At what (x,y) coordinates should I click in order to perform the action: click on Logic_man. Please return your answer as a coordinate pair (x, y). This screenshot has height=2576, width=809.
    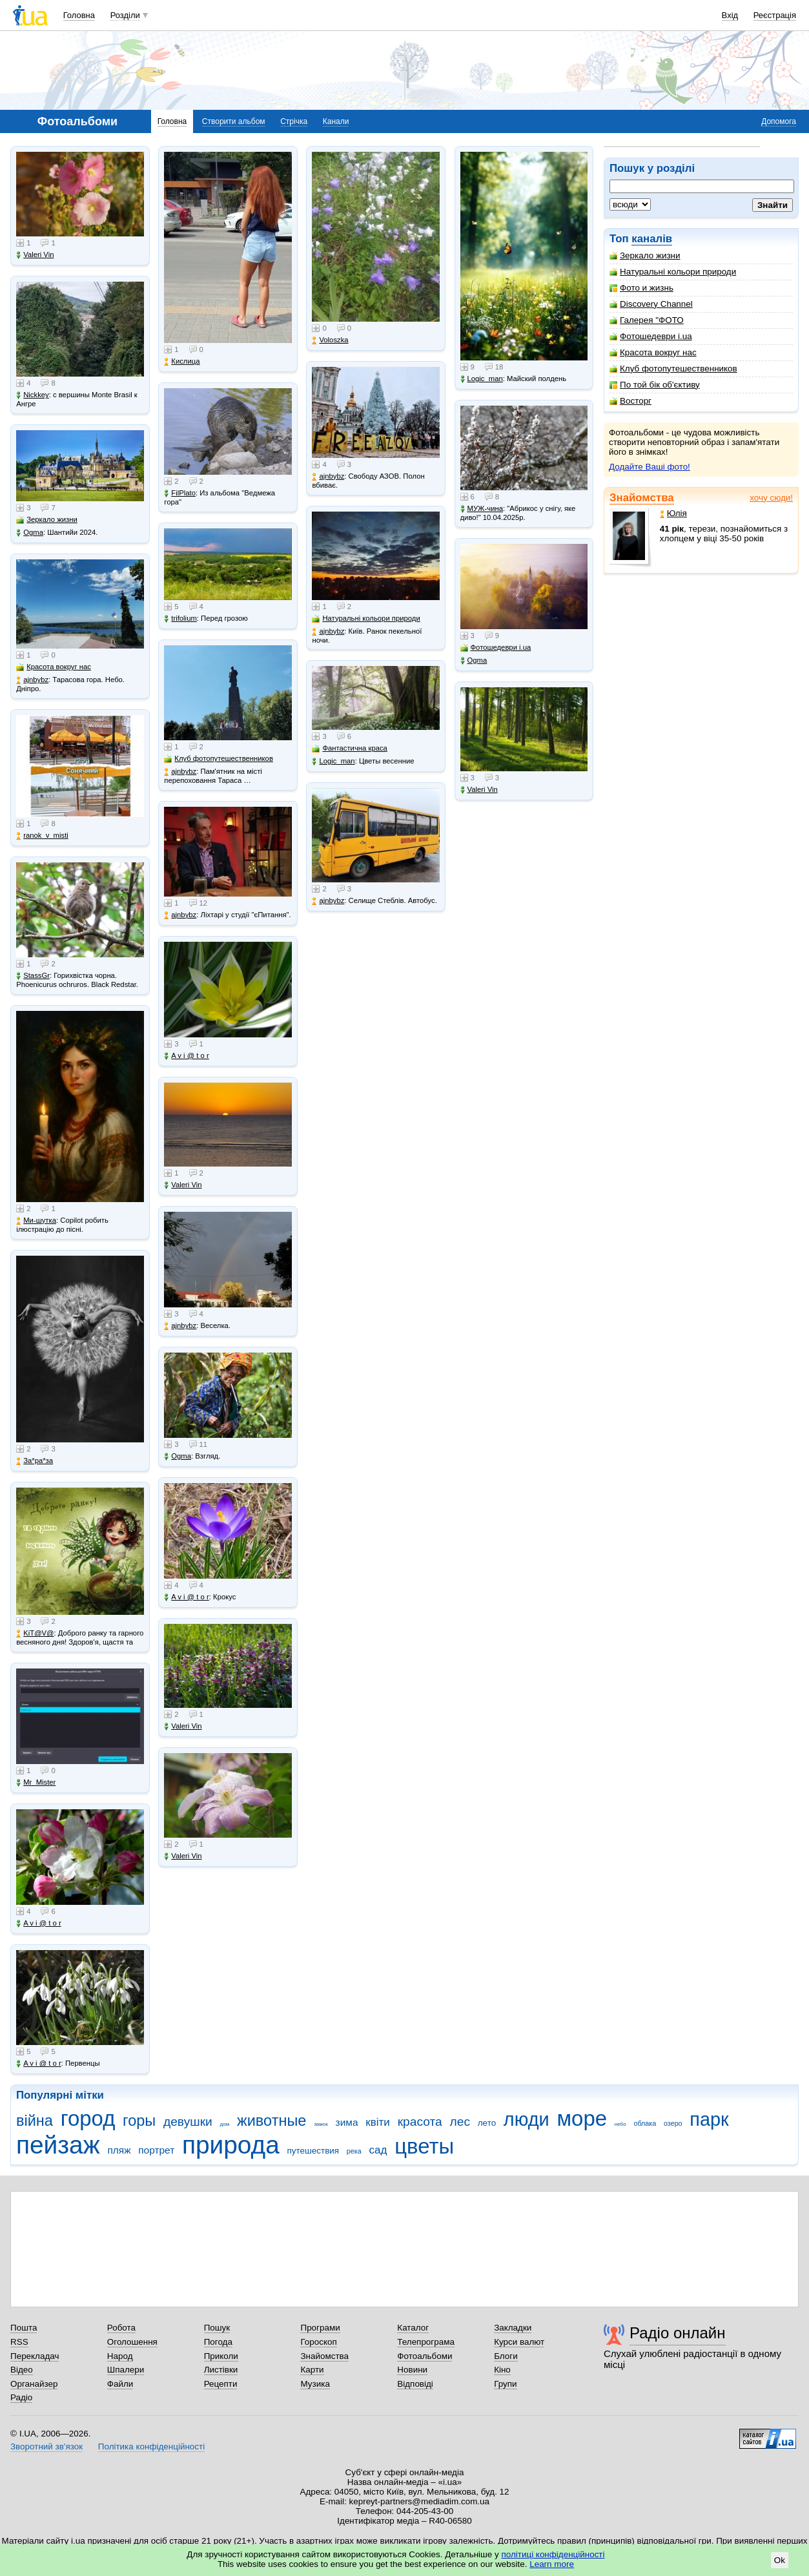
    Looking at the image, I should click on (333, 761).